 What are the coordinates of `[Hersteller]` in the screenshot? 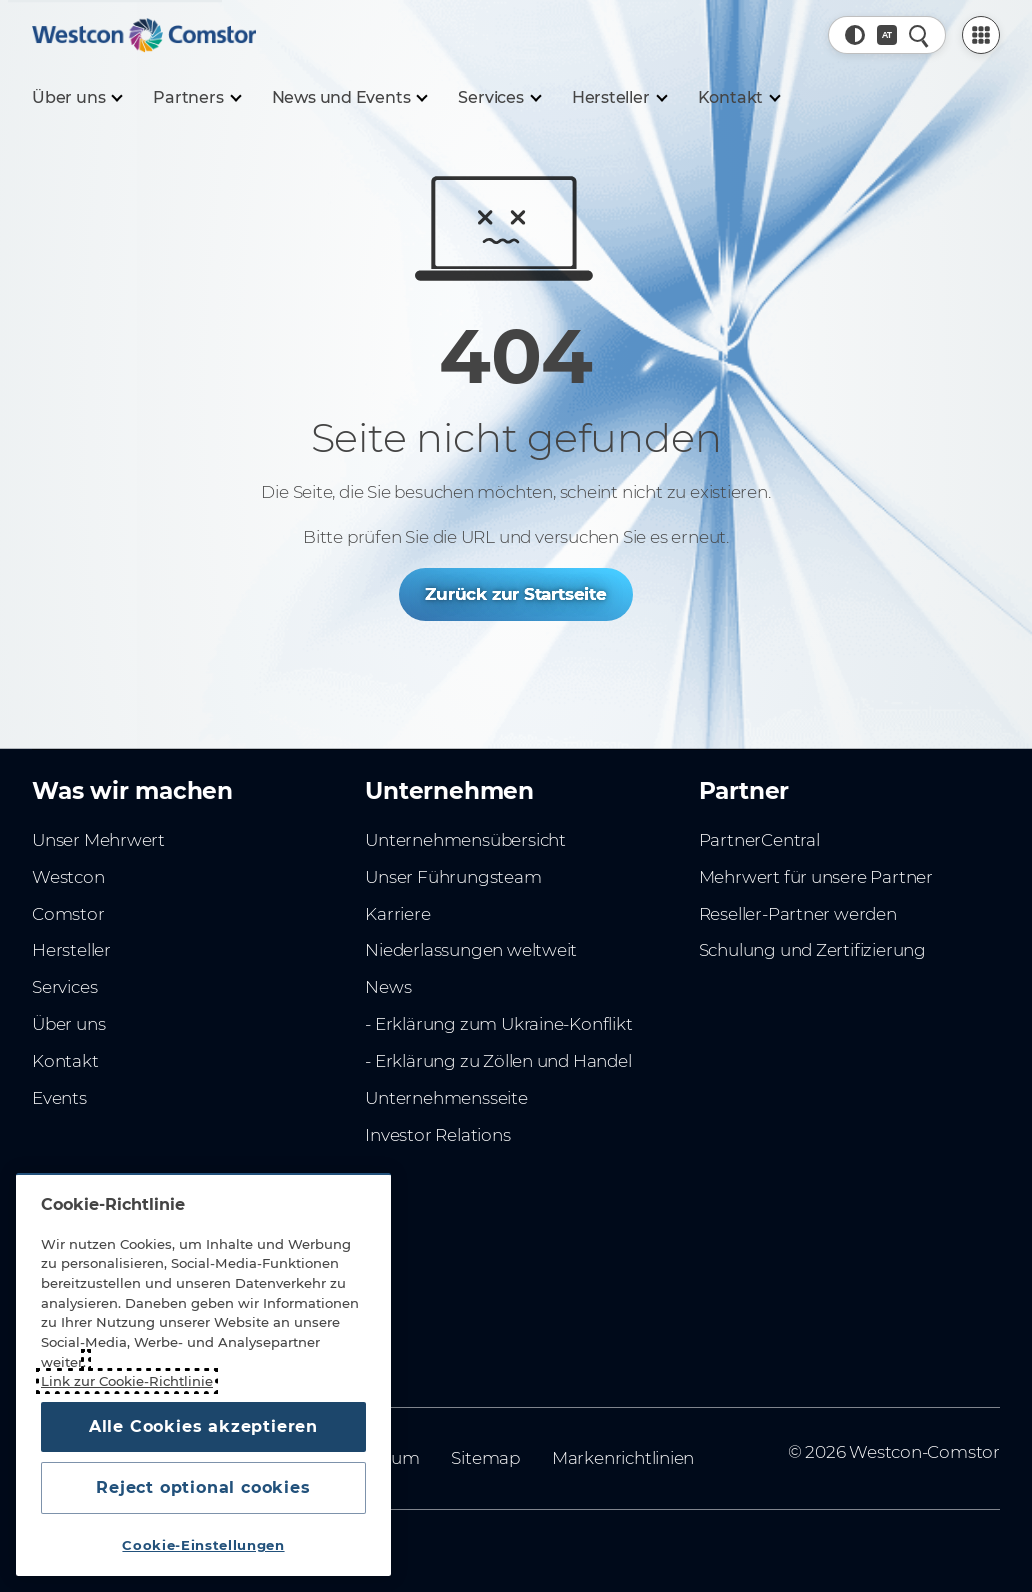 It's located at (619, 98).